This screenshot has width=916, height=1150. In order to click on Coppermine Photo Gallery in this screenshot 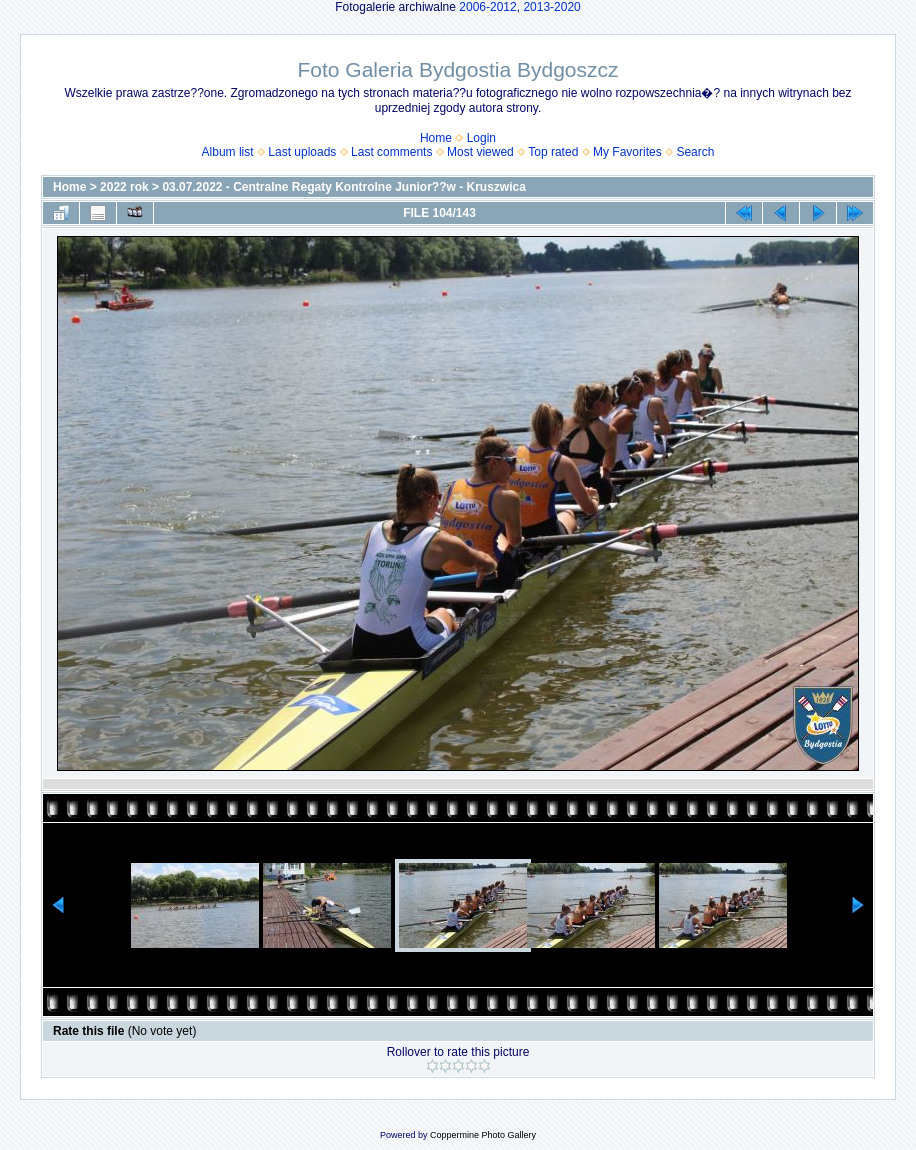, I will do `click(483, 1135)`.